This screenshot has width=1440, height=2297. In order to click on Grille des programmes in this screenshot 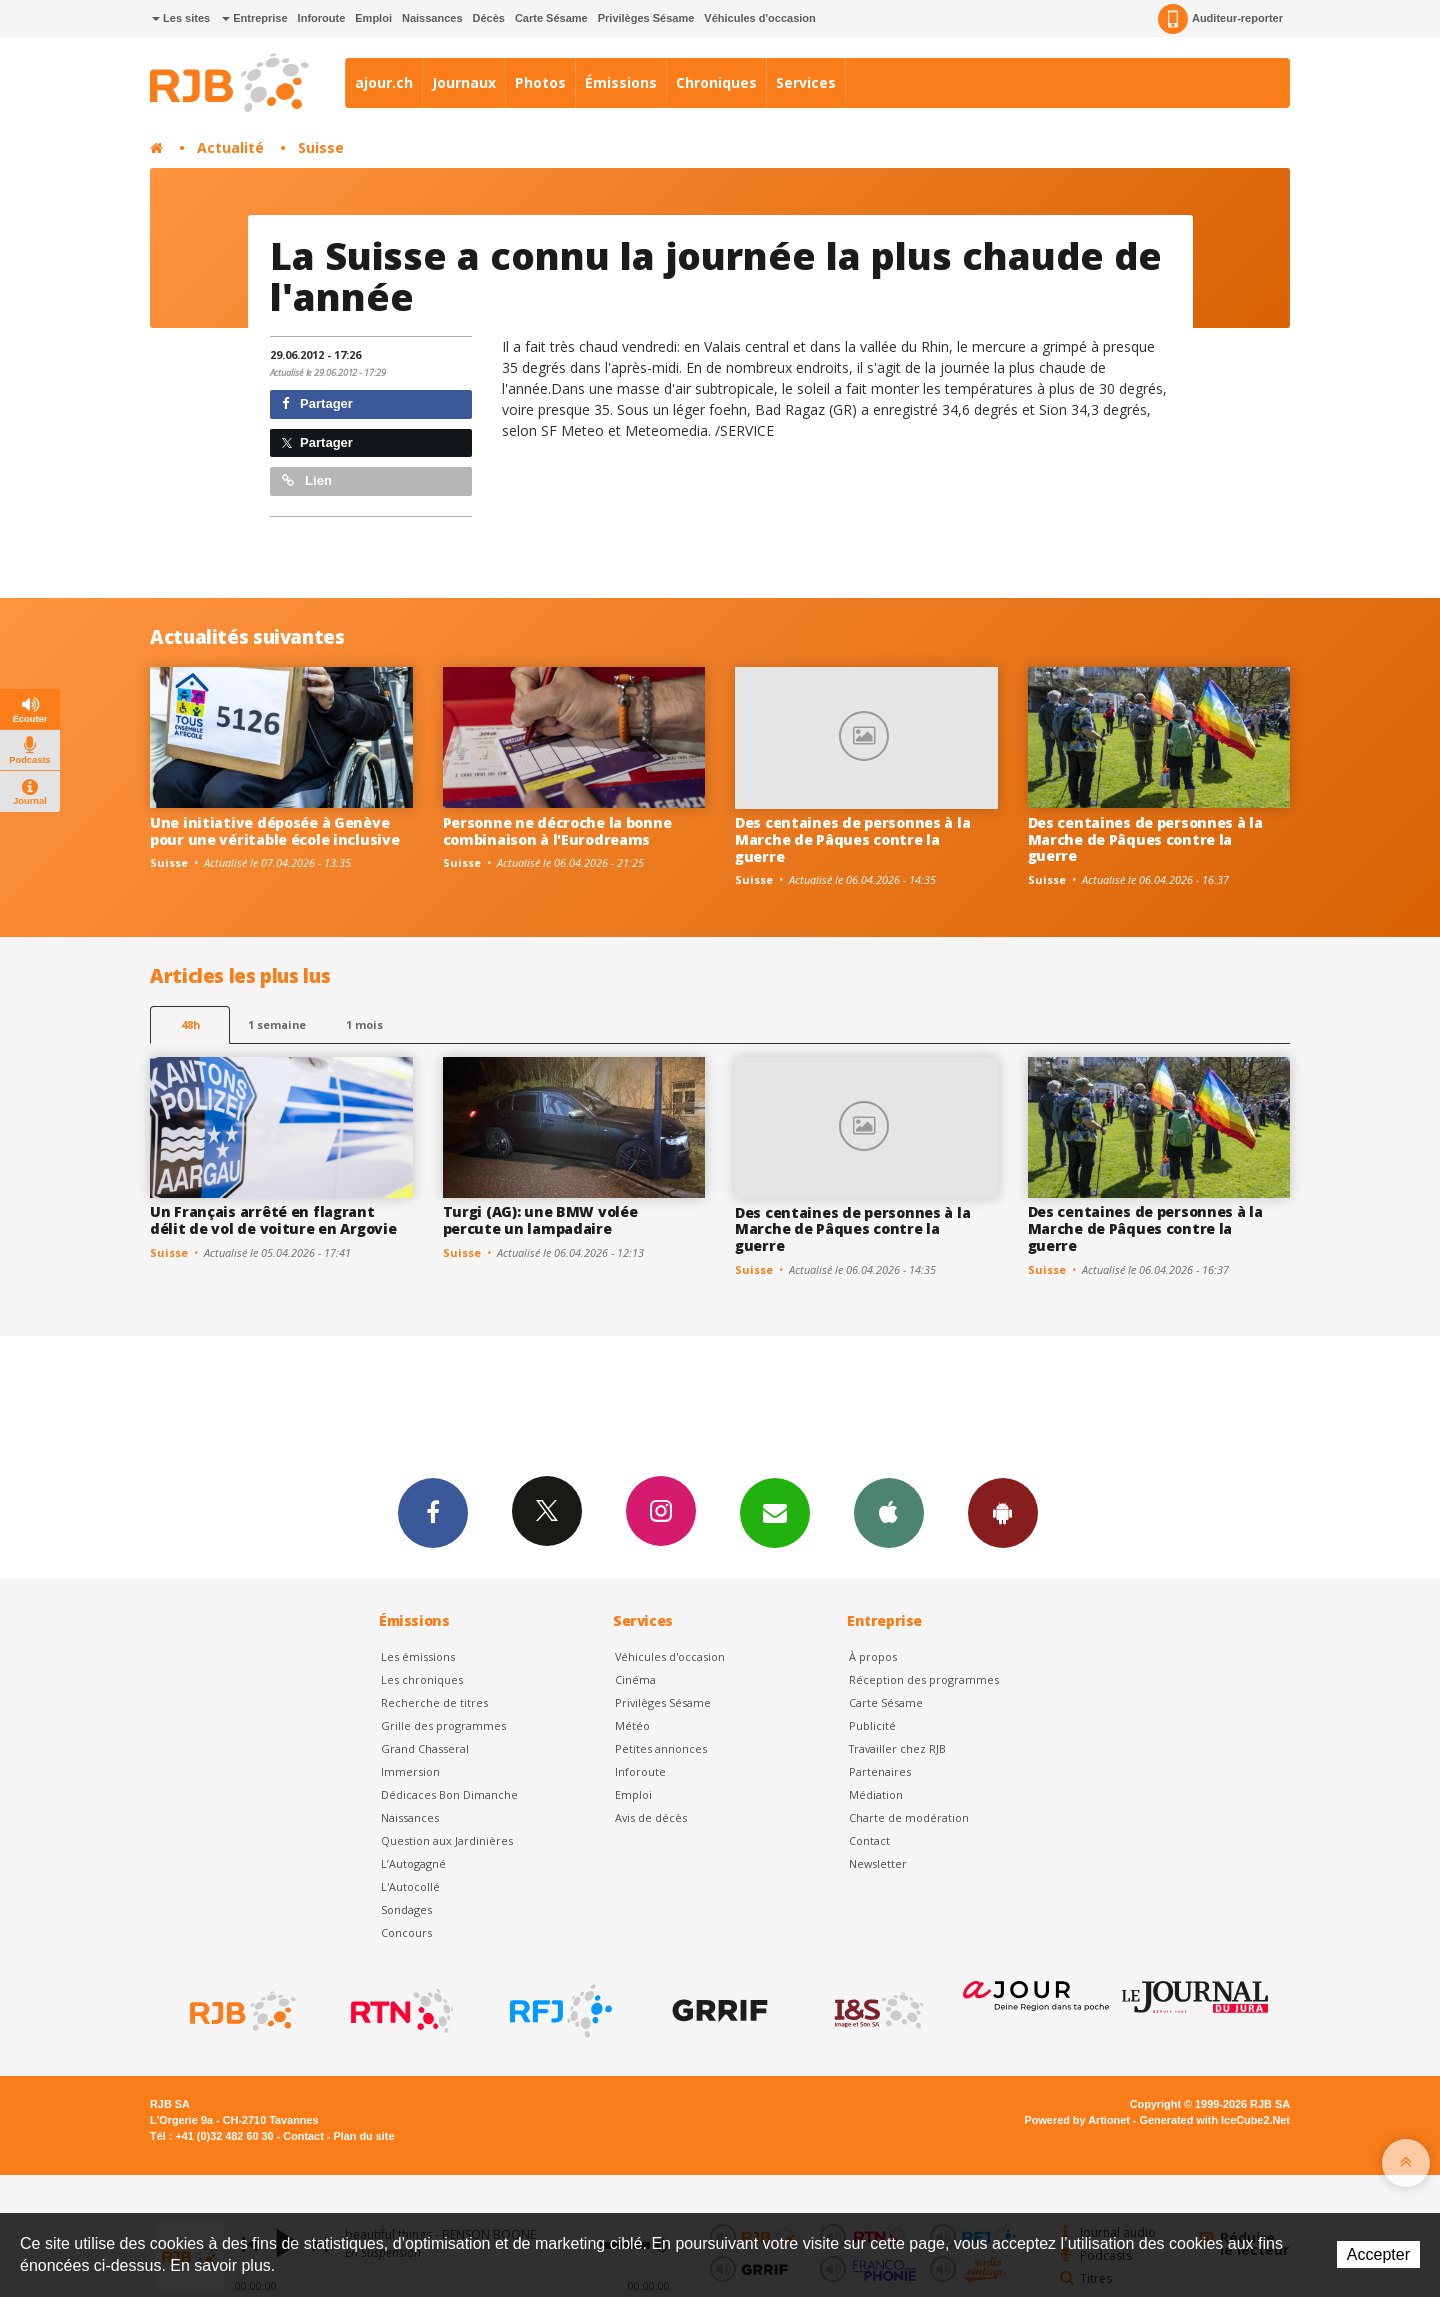, I will do `click(443, 1725)`.